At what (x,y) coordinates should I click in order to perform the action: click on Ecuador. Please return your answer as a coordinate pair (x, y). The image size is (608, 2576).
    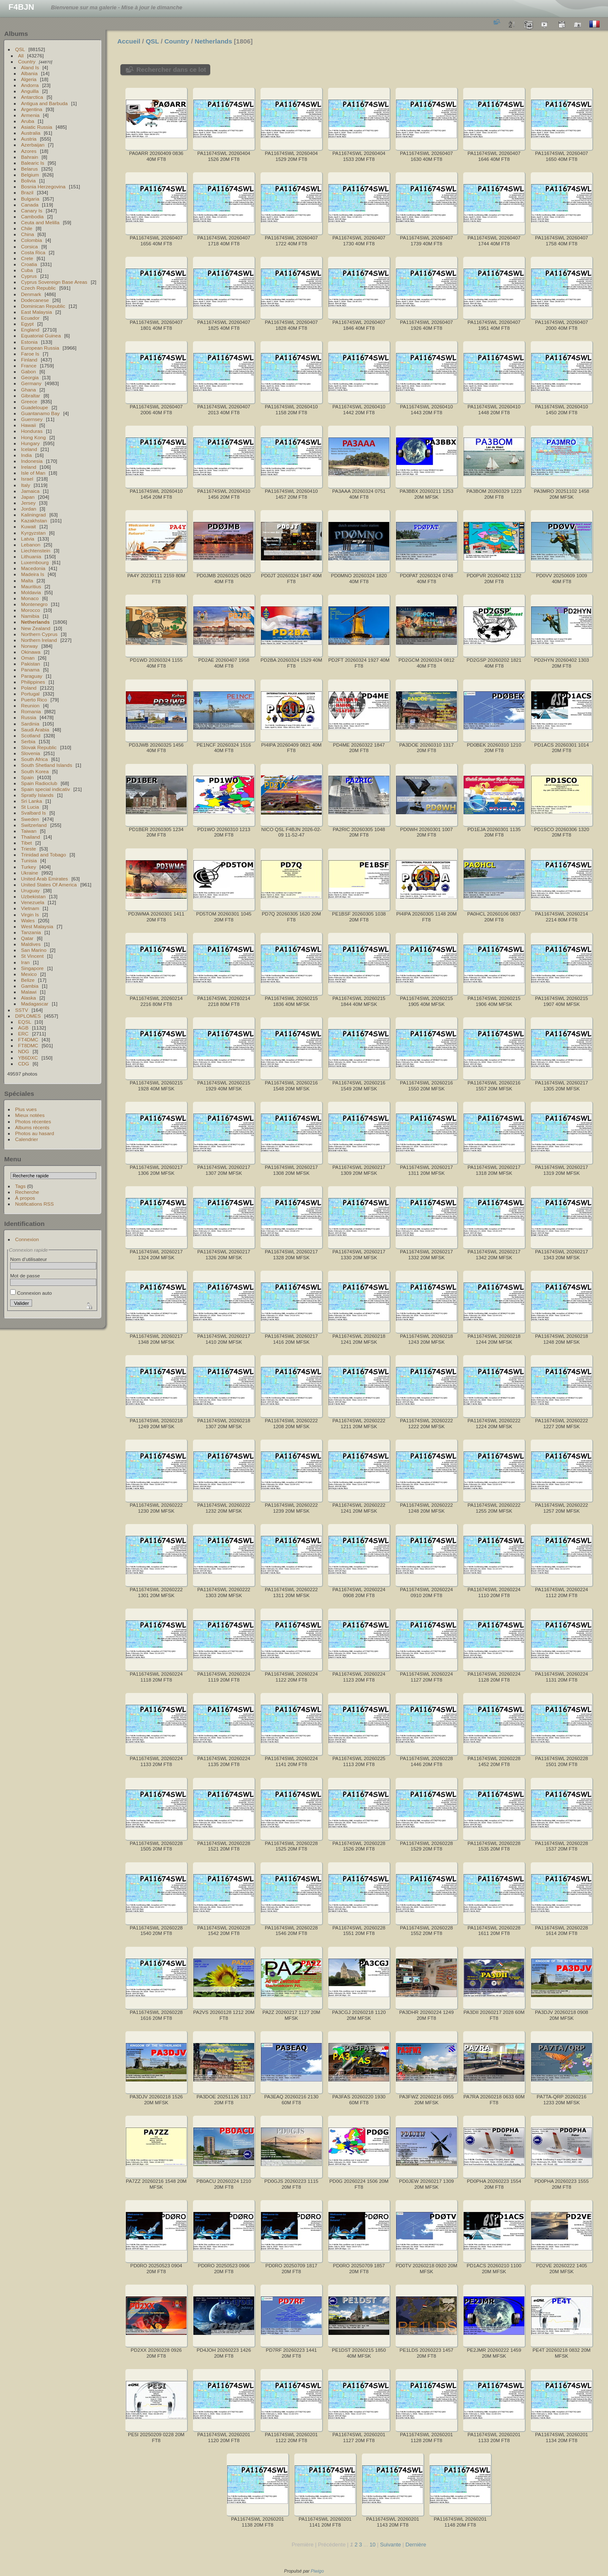
    Looking at the image, I should click on (30, 318).